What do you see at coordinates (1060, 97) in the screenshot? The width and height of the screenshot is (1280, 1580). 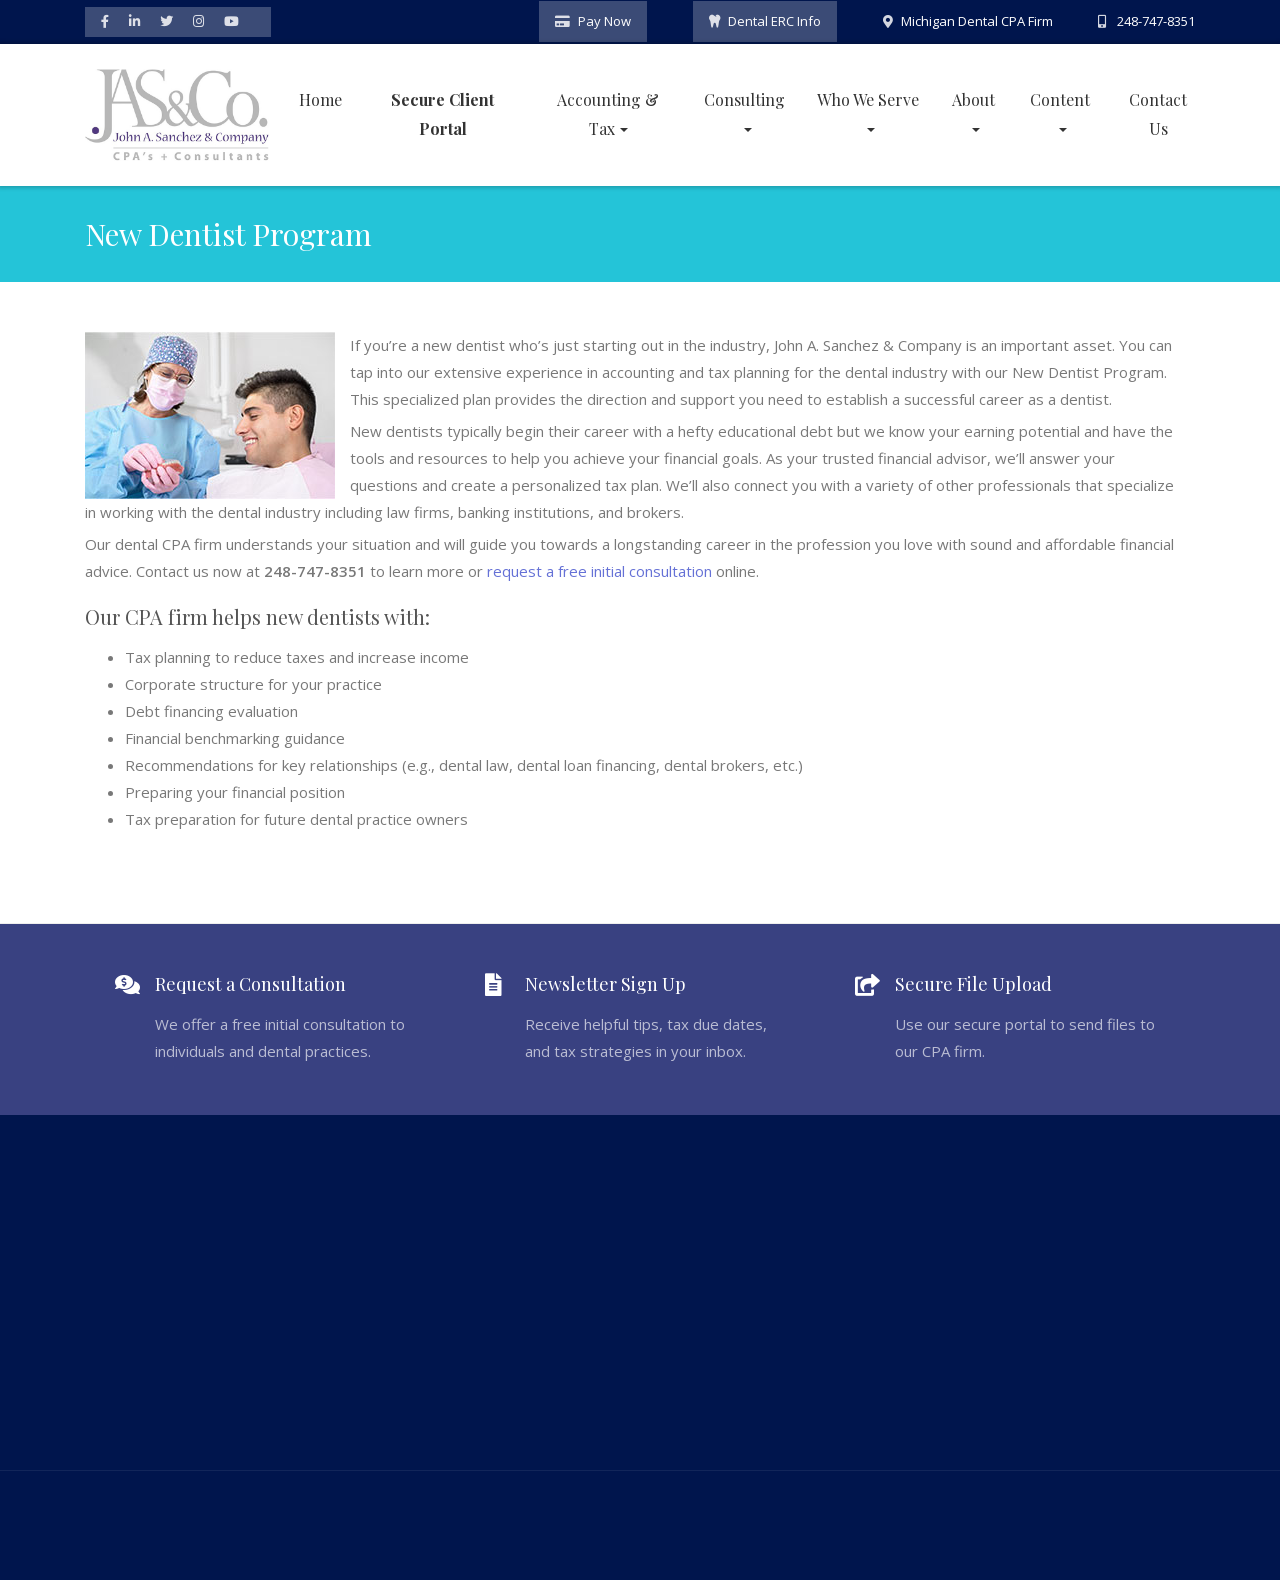 I see `Content` at bounding box center [1060, 97].